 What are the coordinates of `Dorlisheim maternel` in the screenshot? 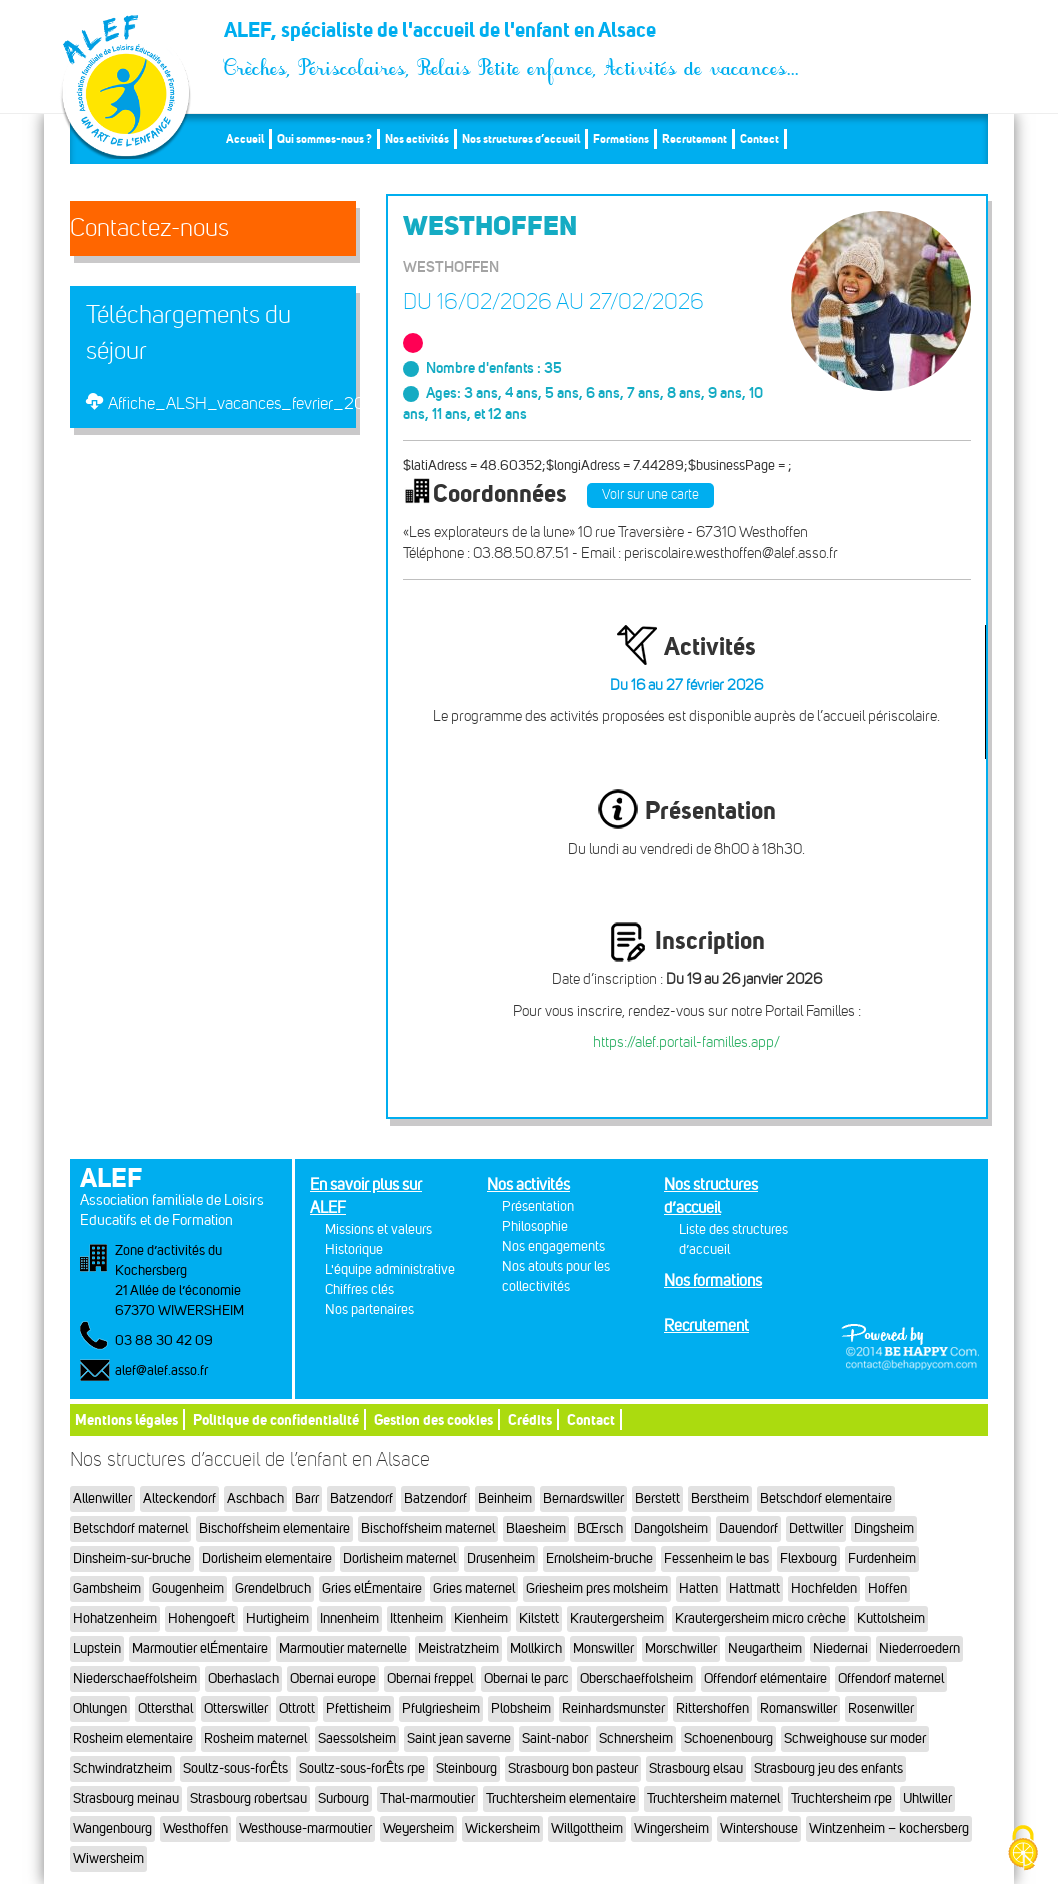 It's located at (399, 1558).